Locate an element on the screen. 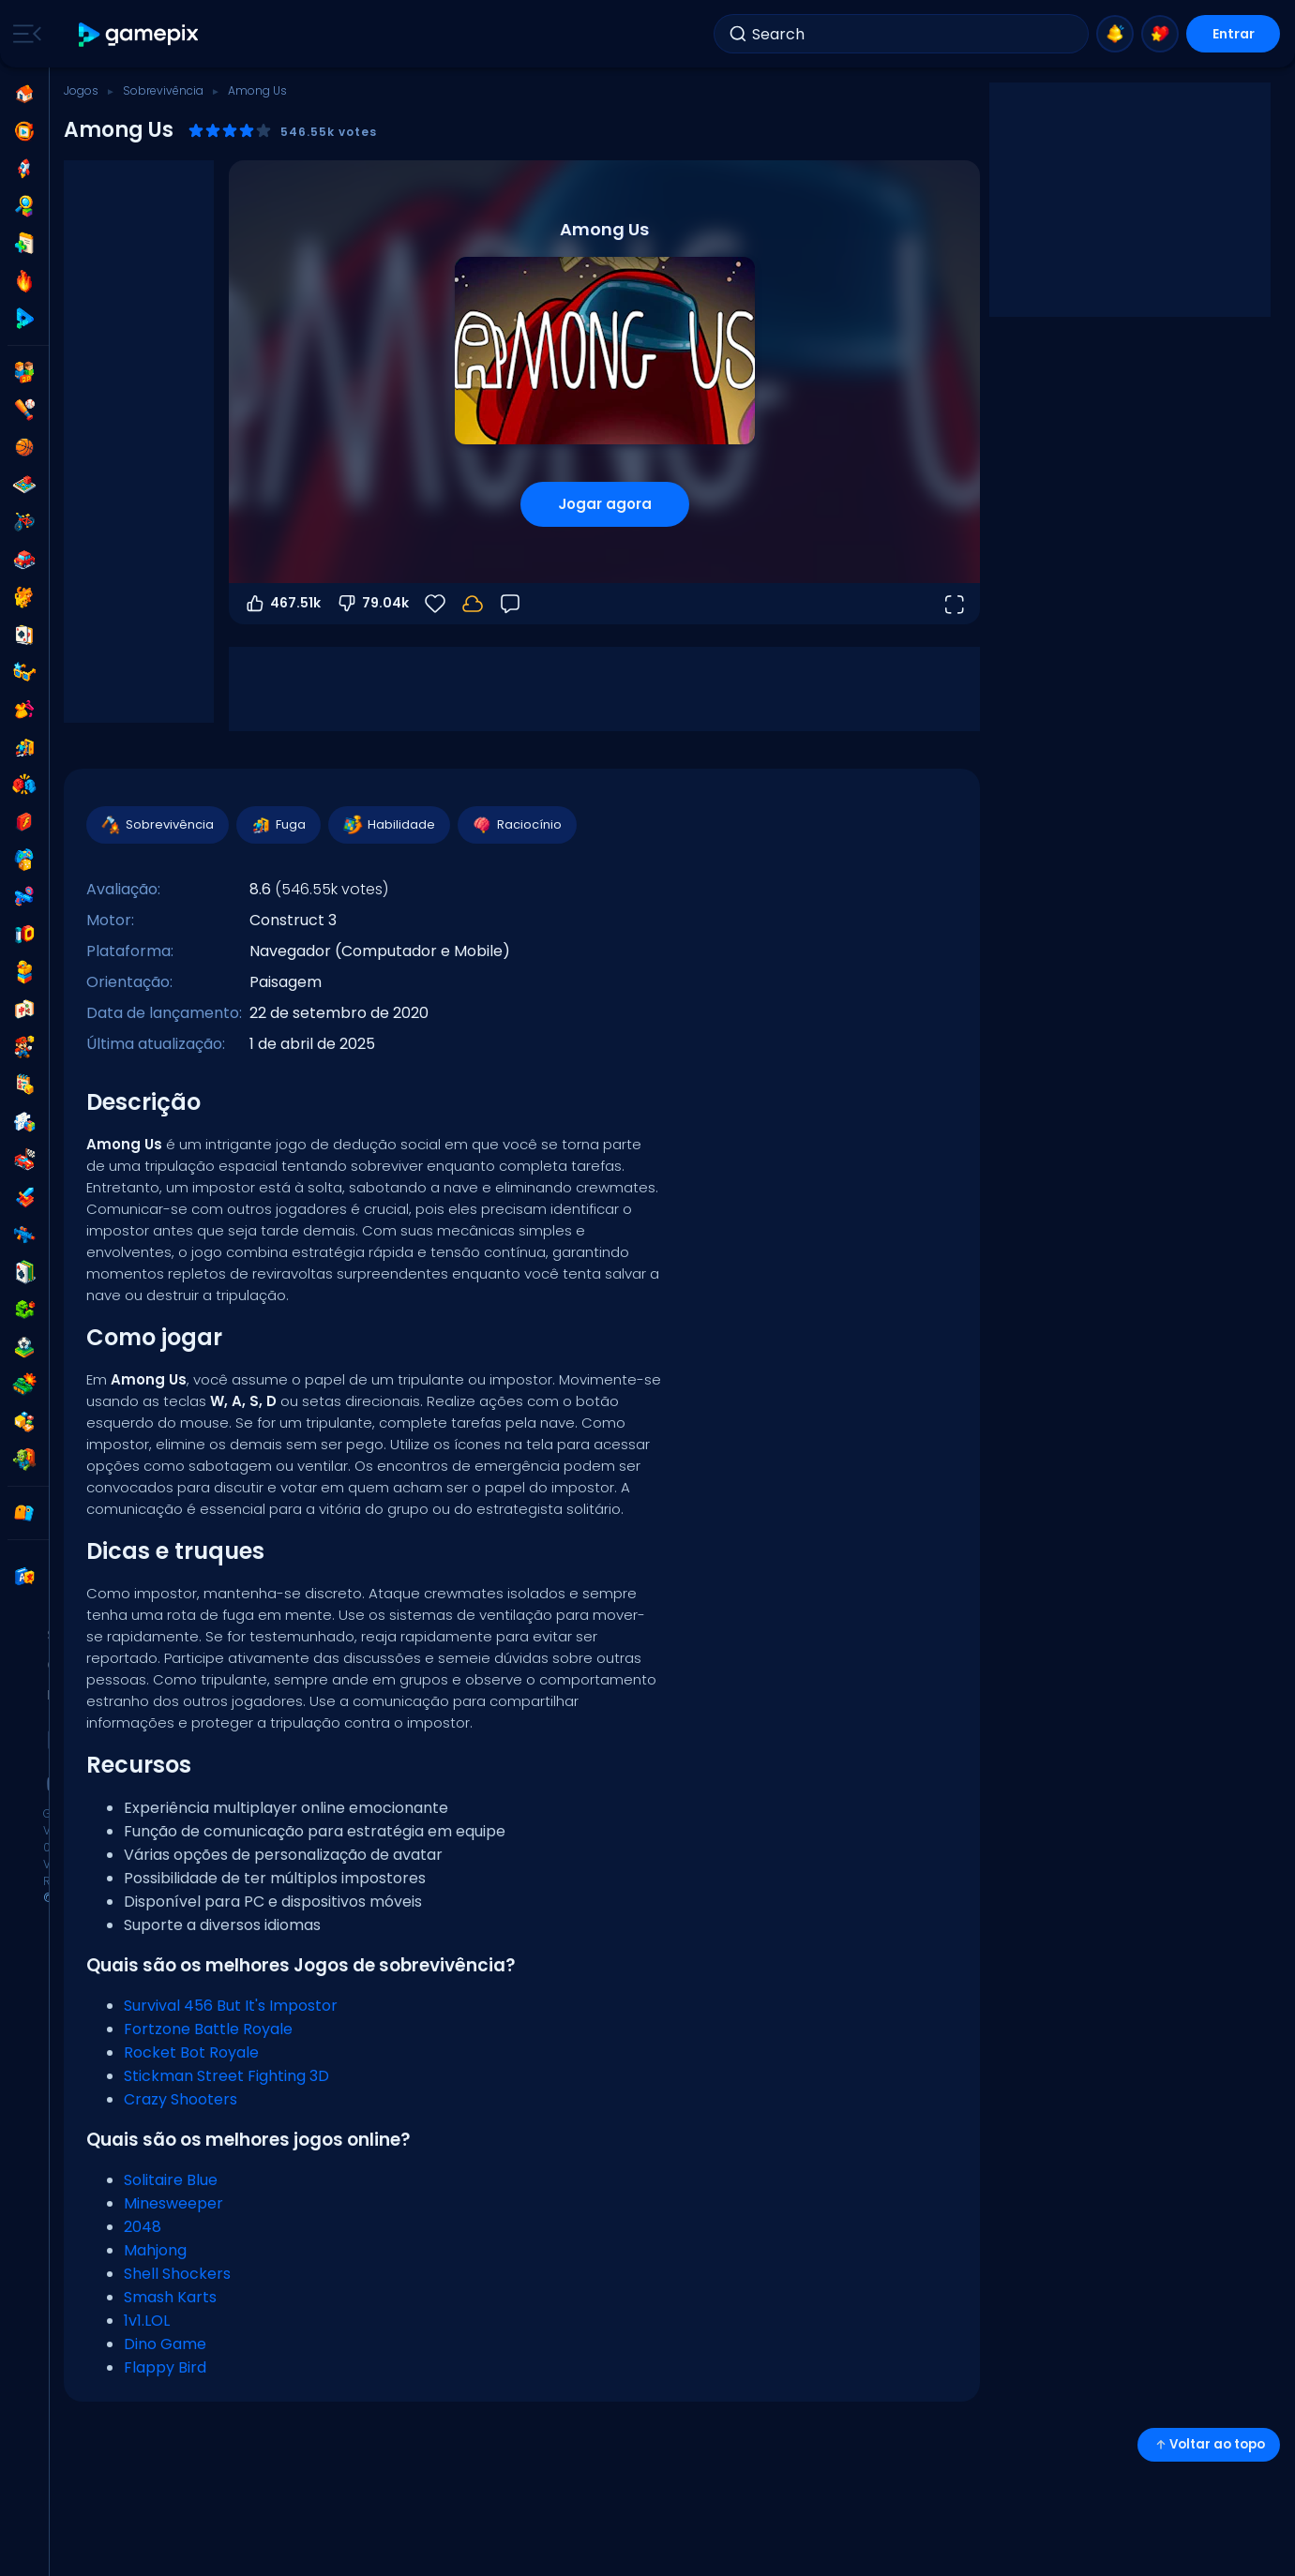 The height and width of the screenshot is (2576, 1295). 1v1.LOL is located at coordinates (147, 2320).